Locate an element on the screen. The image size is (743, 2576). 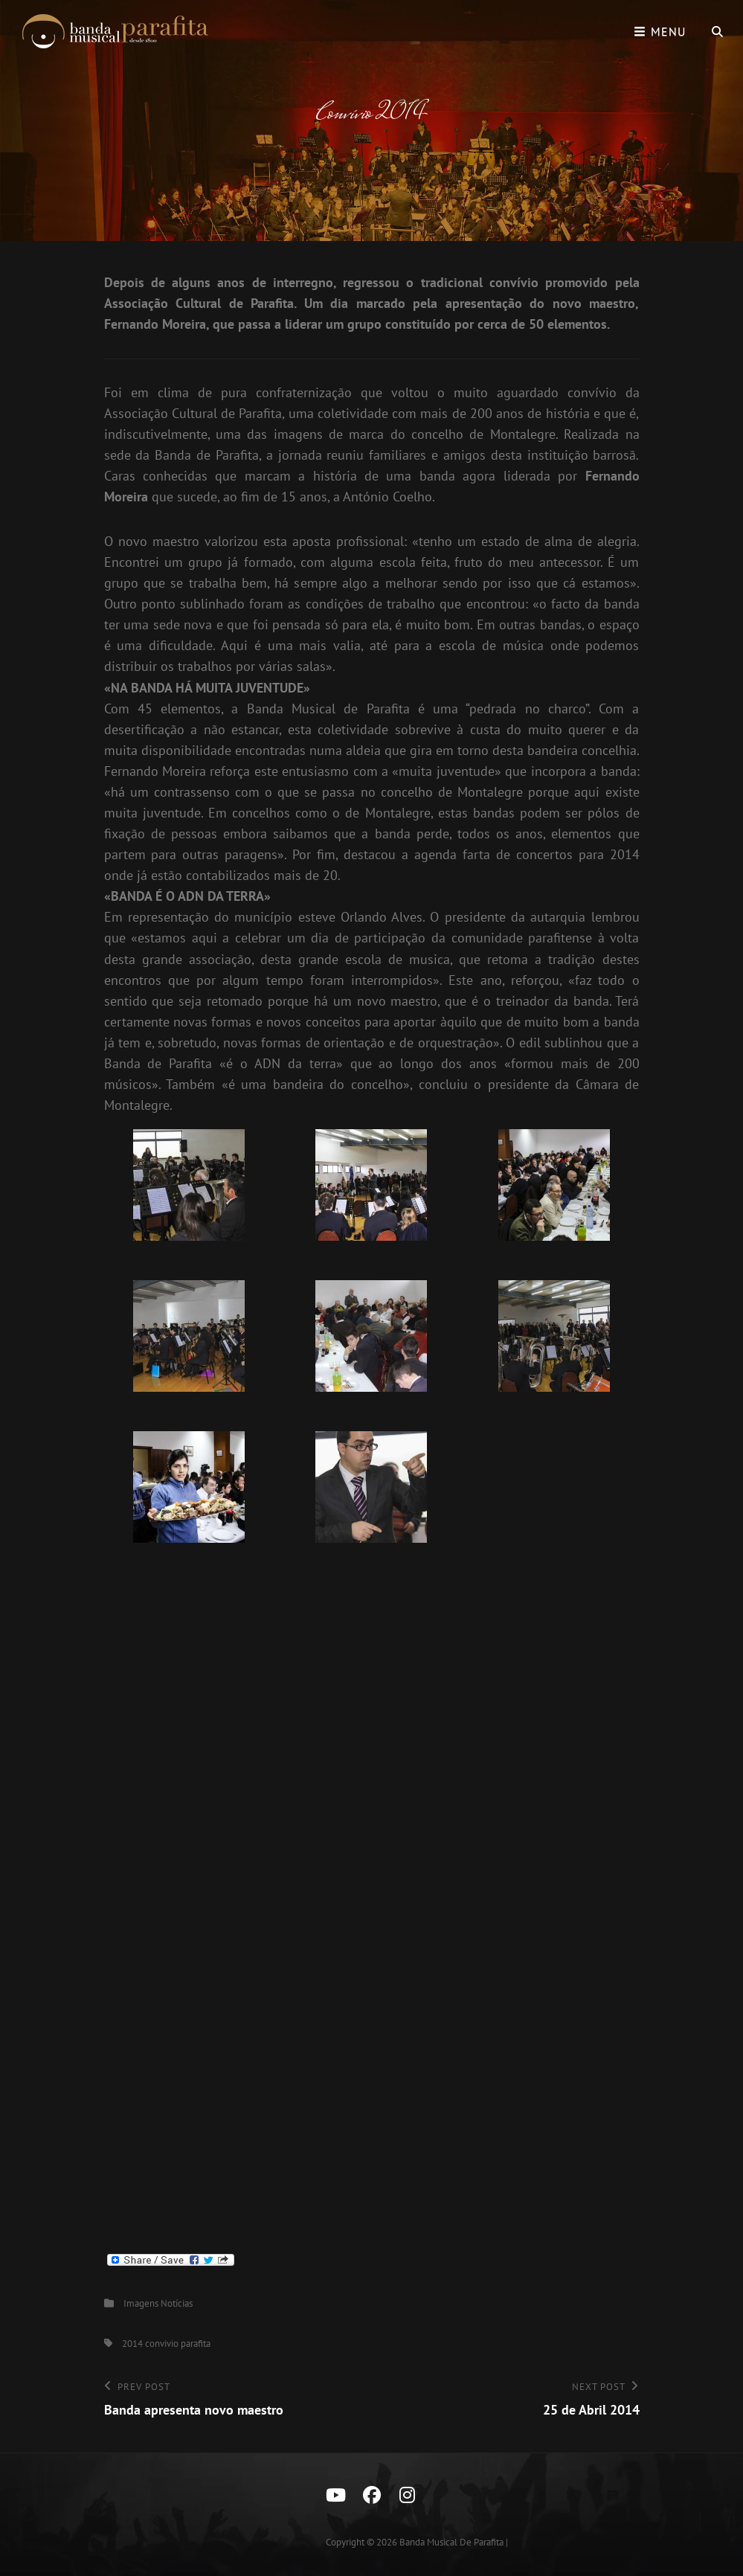
parafita is located at coordinates (195, 2343).